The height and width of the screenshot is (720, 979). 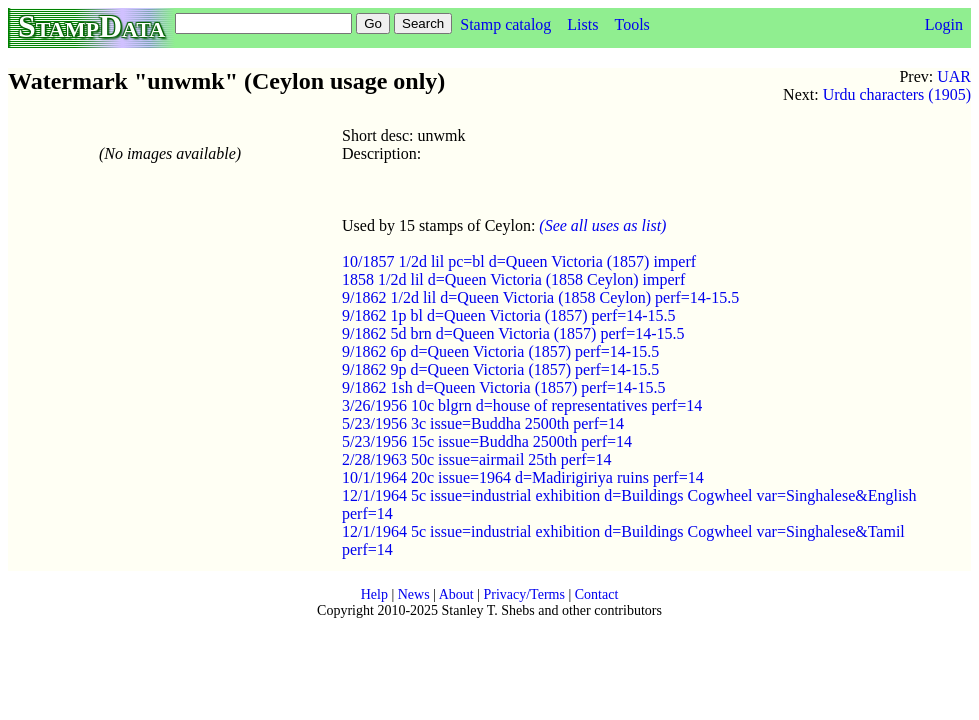 What do you see at coordinates (513, 279) in the screenshot?
I see `1858 1/2d lil d=Queen Victoria (1858 Ceylon) imperf` at bounding box center [513, 279].